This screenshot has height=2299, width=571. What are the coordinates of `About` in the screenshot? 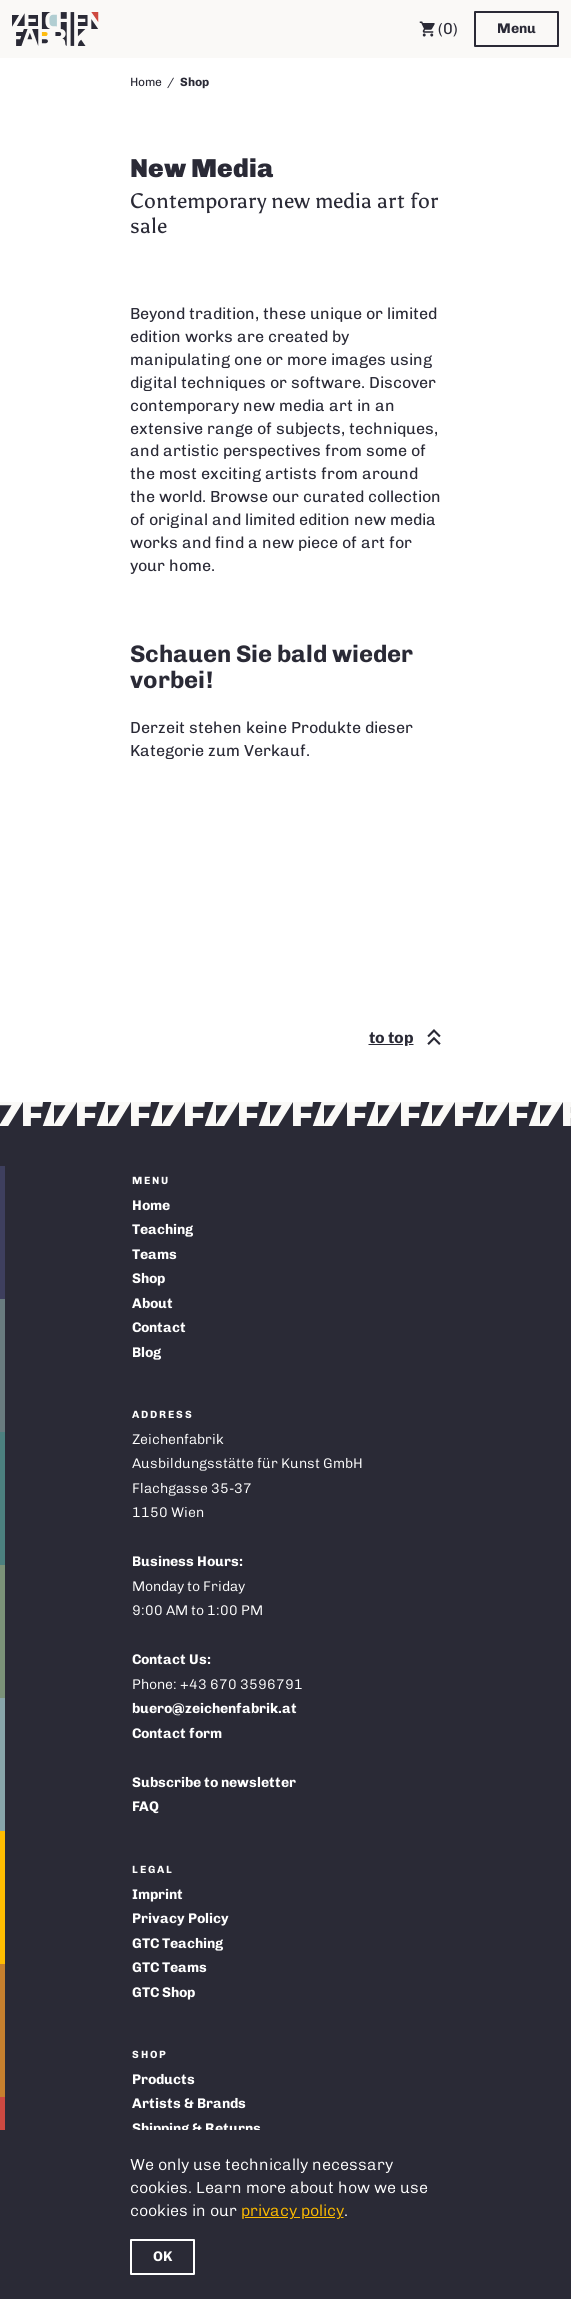 It's located at (152, 1303).